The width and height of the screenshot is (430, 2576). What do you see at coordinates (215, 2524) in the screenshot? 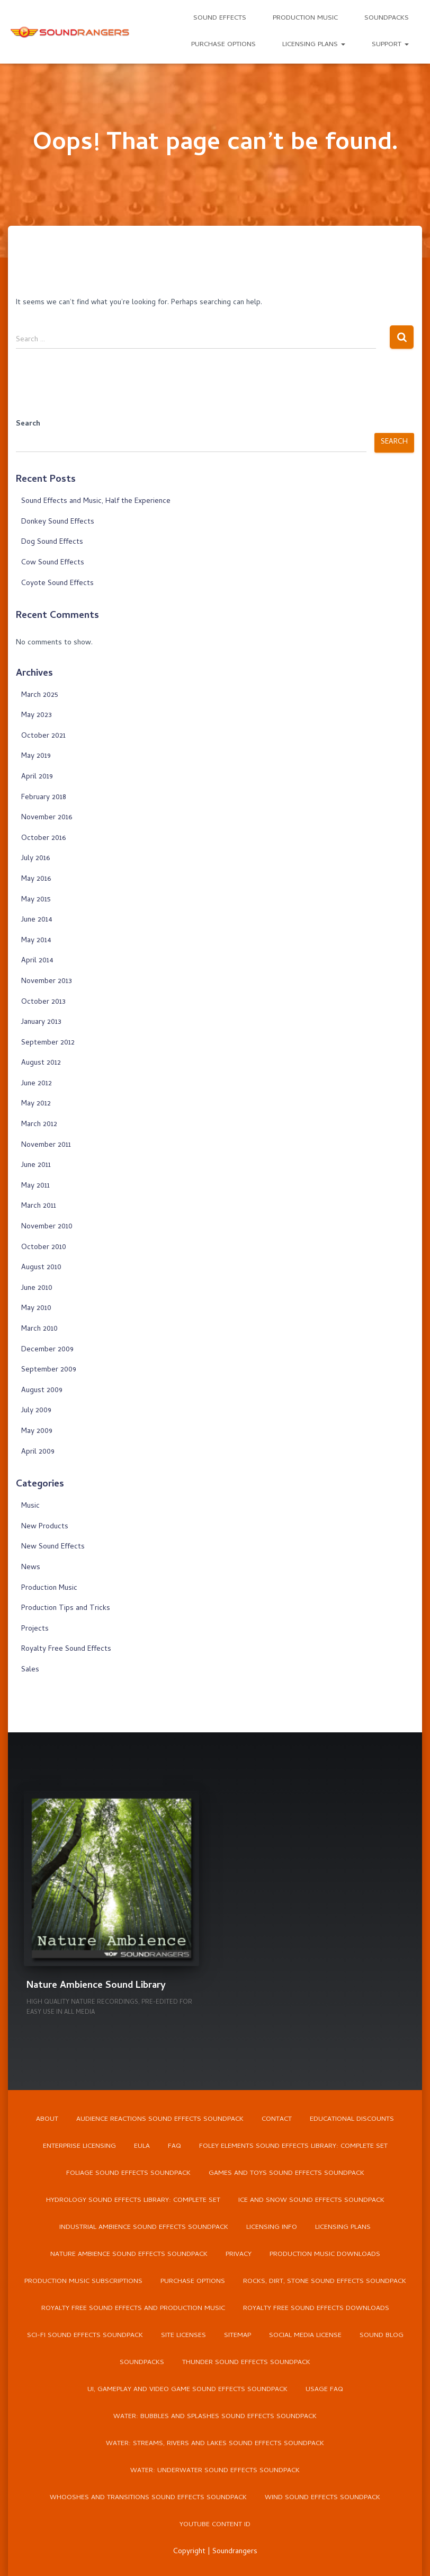
I see `YouTube Content ID` at bounding box center [215, 2524].